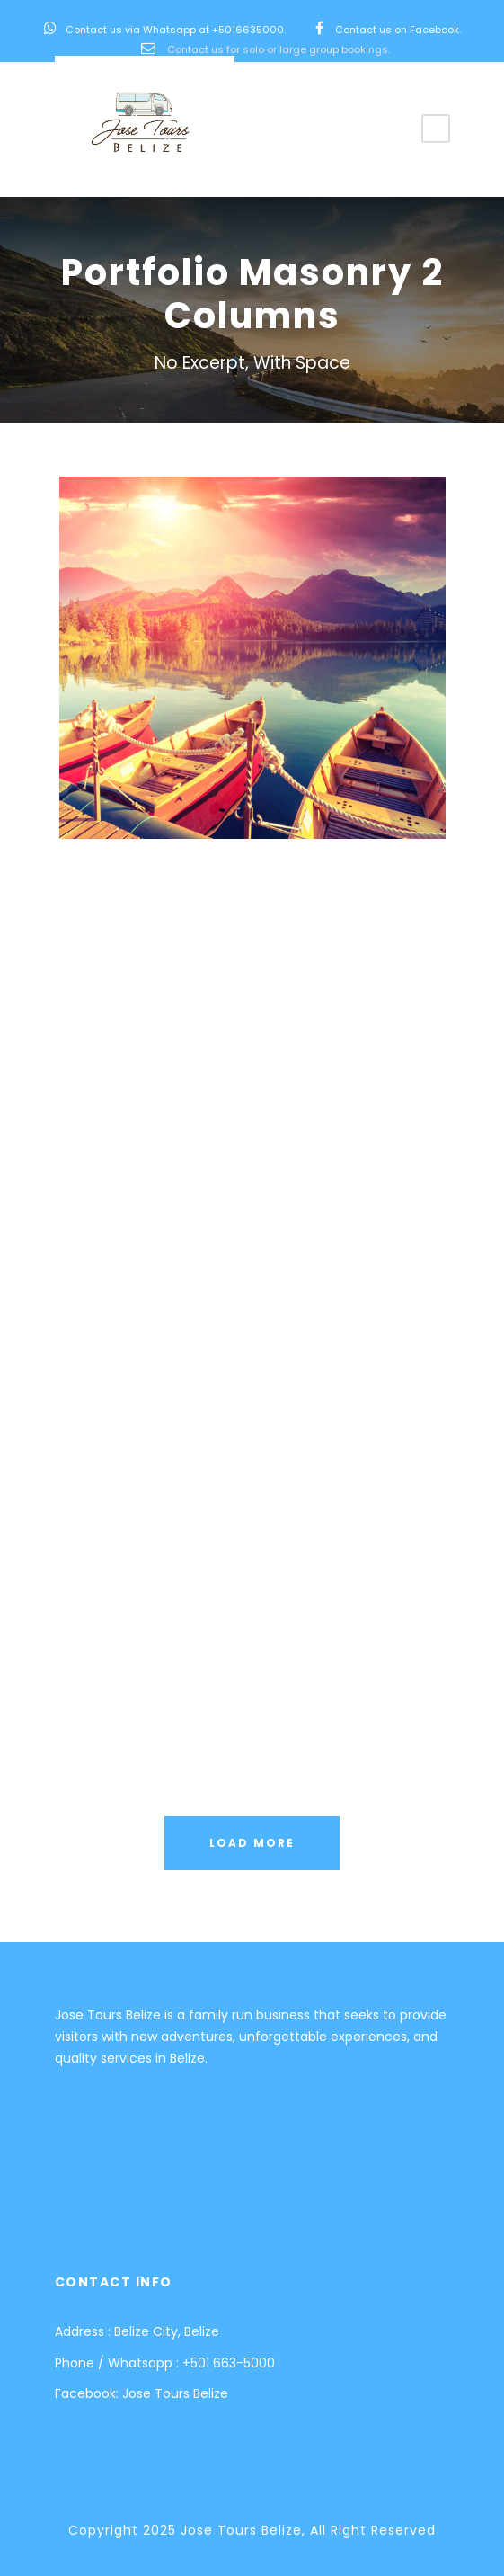 Image resolution: width=504 pixels, height=2576 pixels. Describe the element at coordinates (175, 2393) in the screenshot. I see `Jose Tours Belize` at that location.